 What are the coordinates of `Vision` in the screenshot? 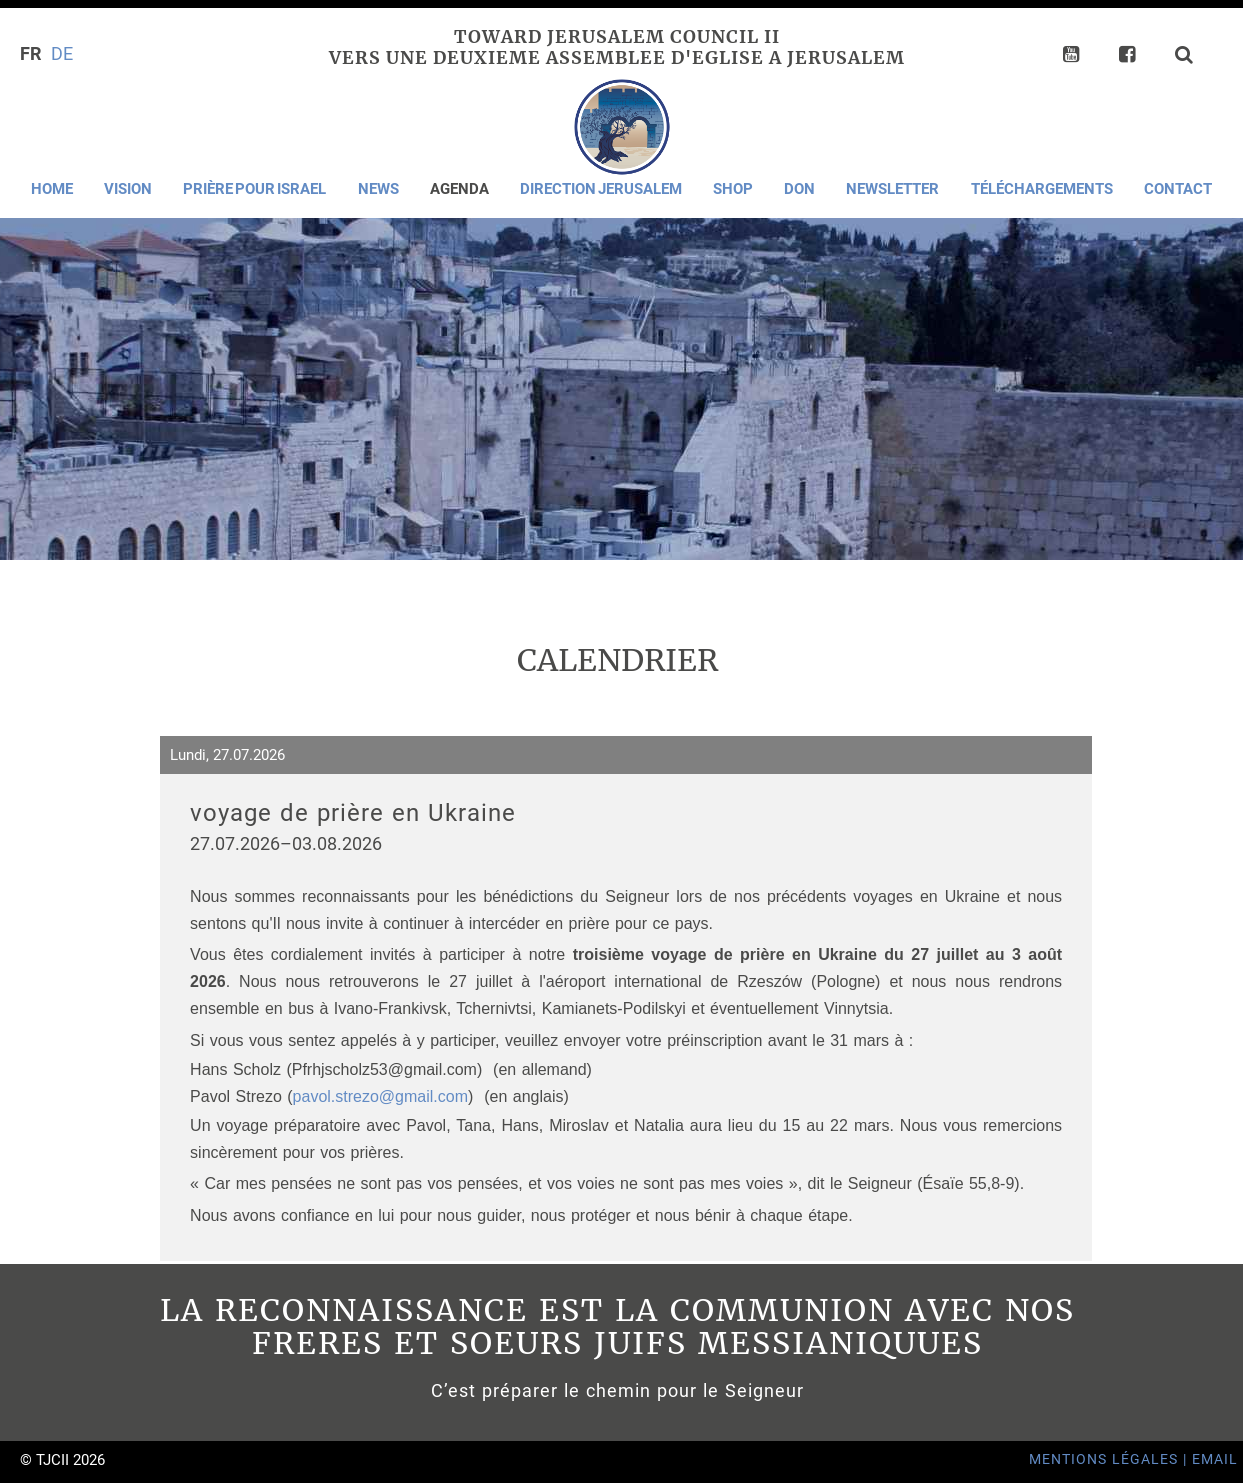 It's located at (128, 189).